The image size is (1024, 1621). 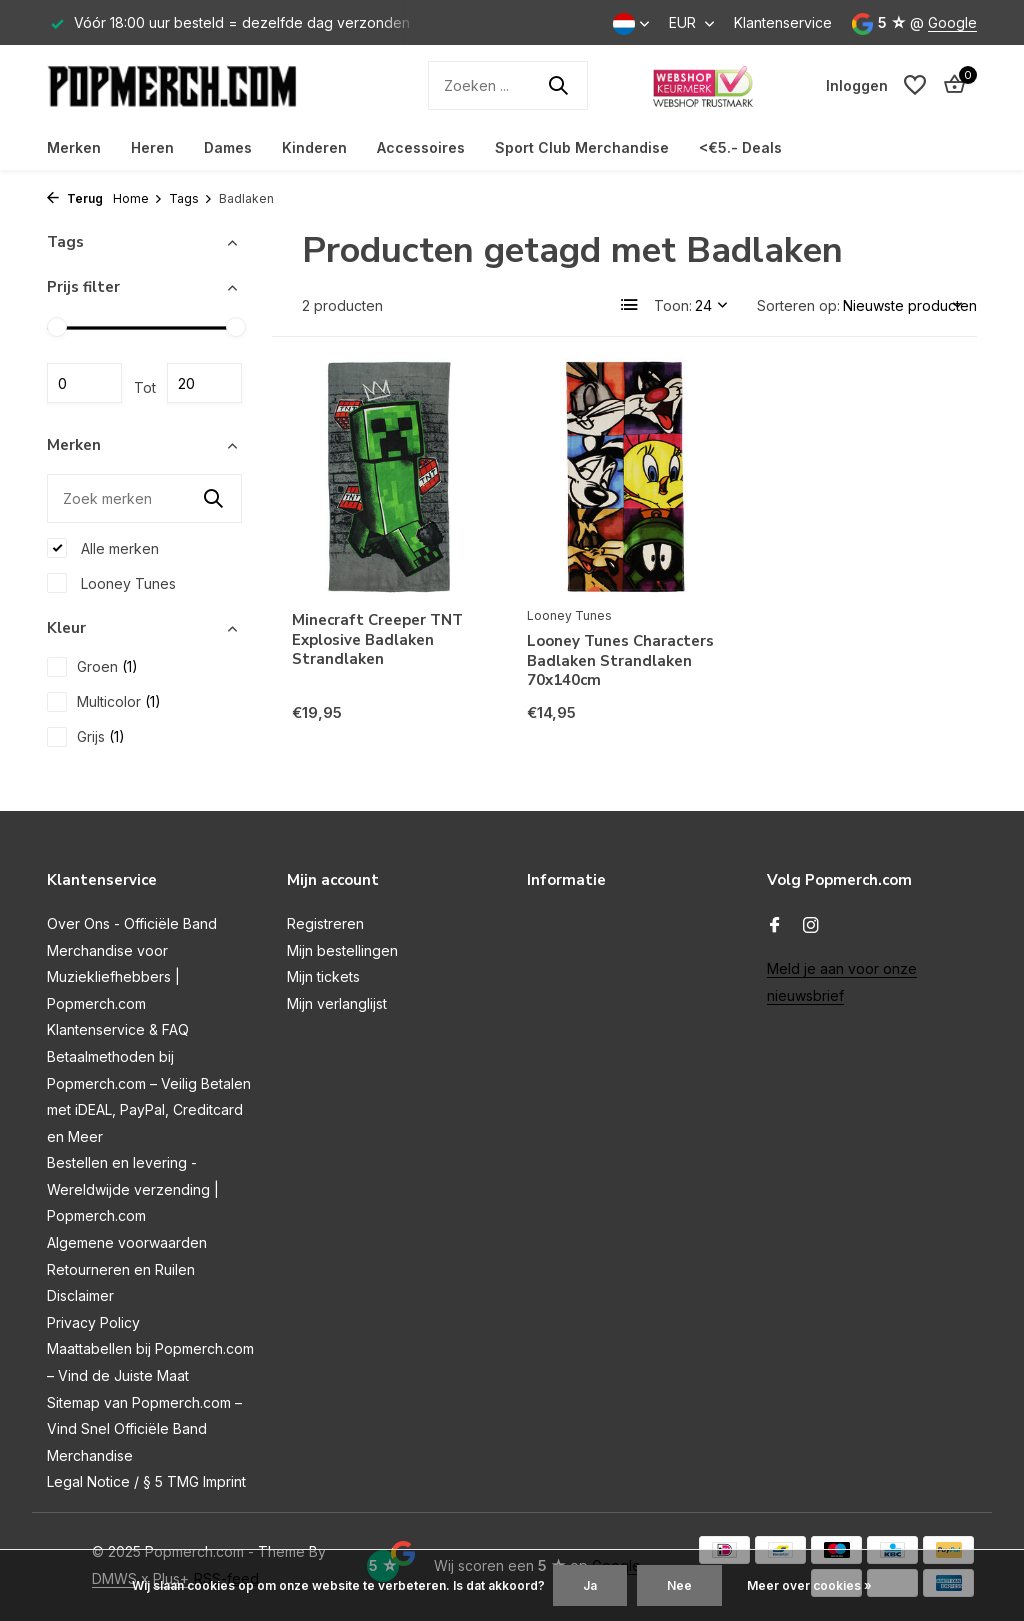 I want to click on [Zoeken], so click(x=508, y=85).